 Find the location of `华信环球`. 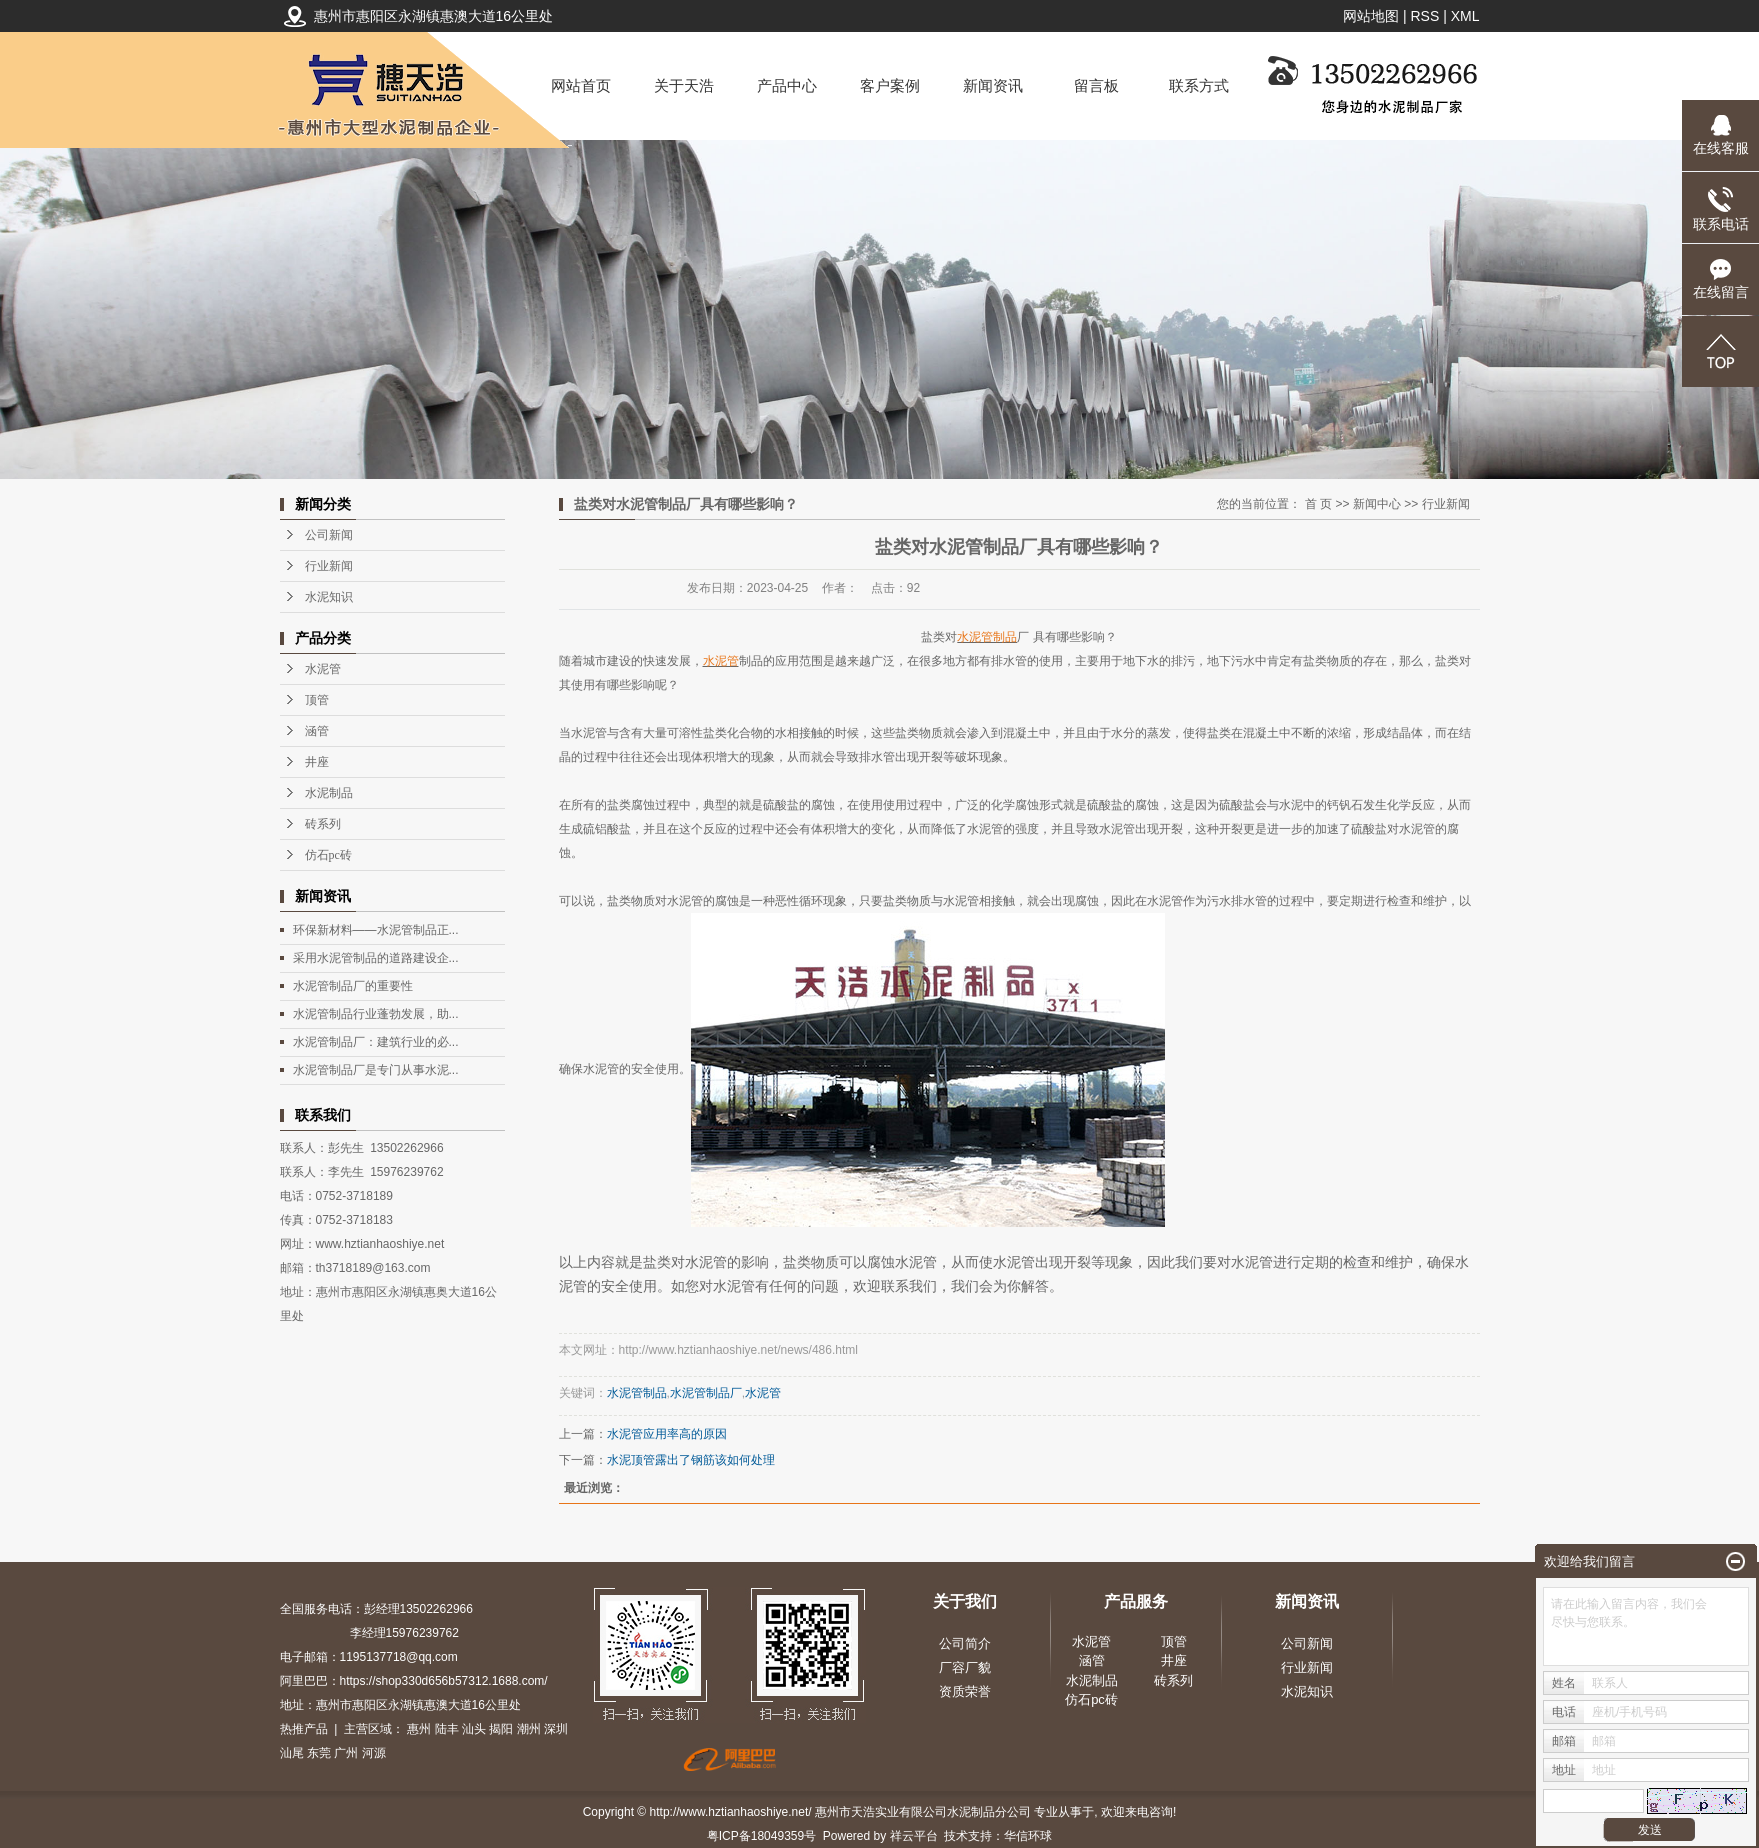

华信环球 is located at coordinates (1028, 1836).